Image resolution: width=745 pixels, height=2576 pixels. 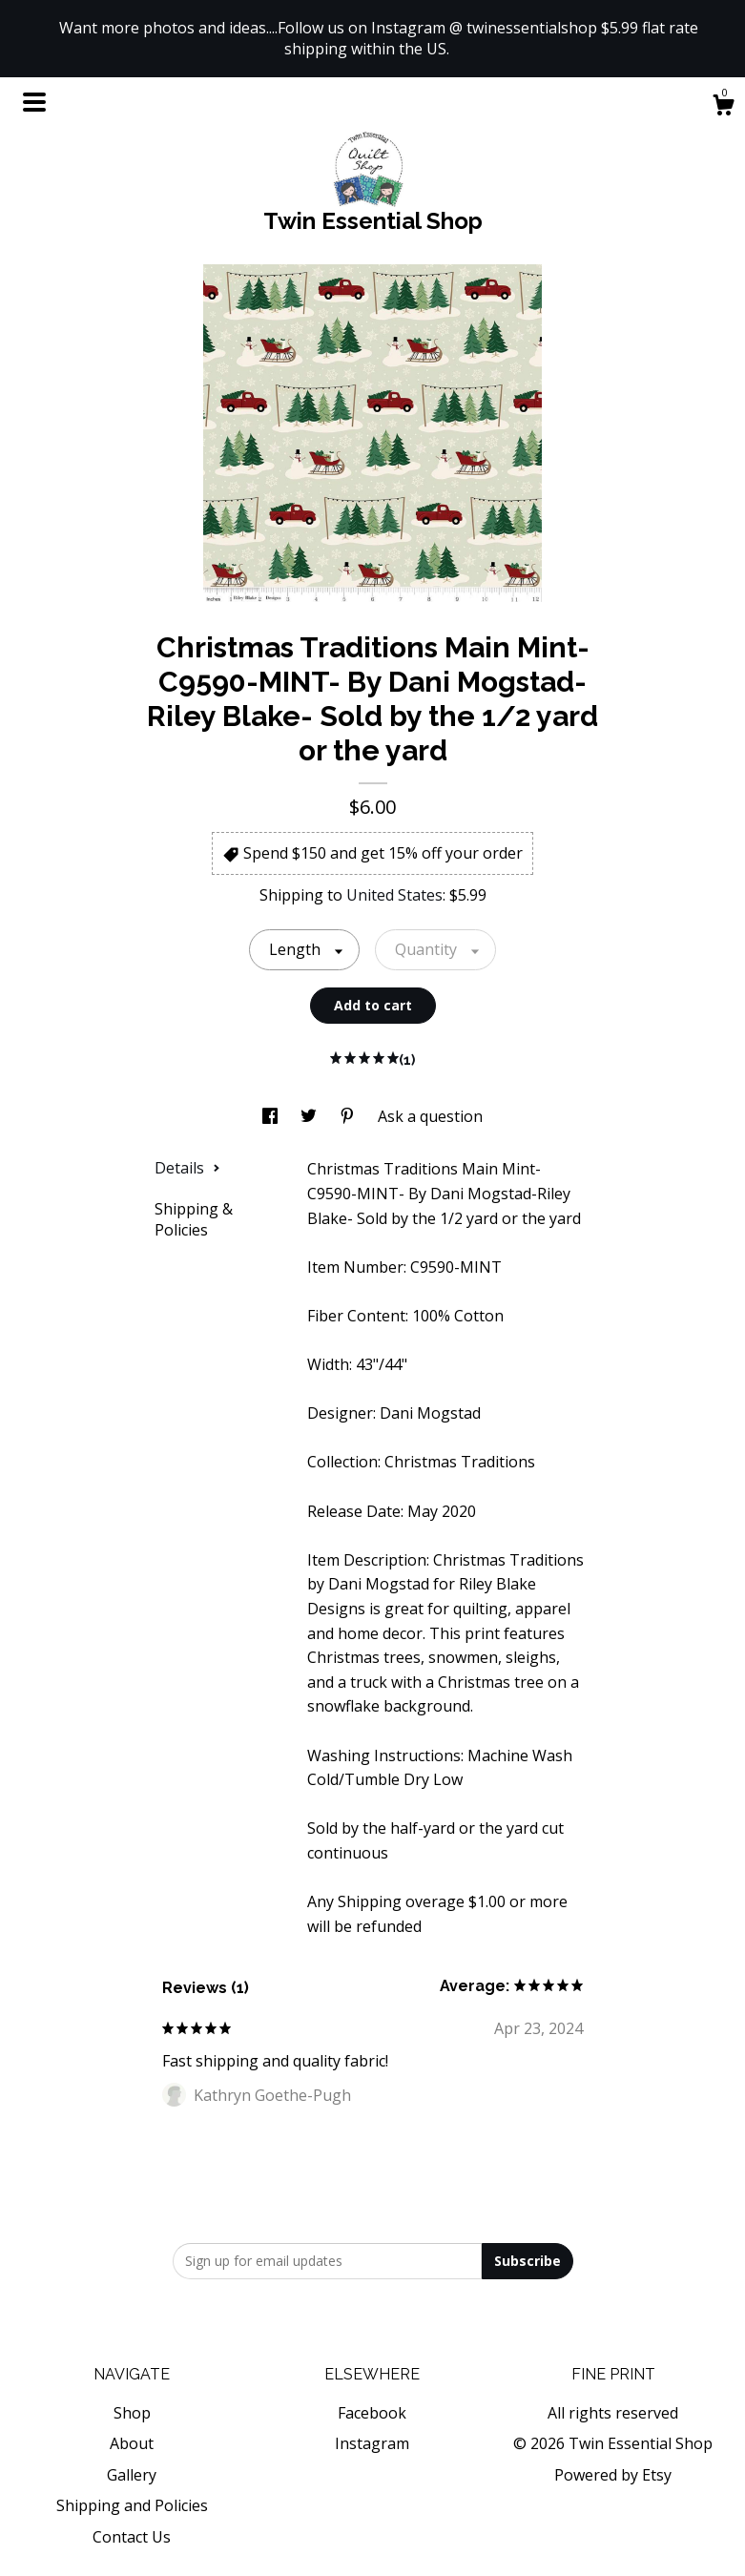 What do you see at coordinates (723, 107) in the screenshot?
I see `[Cart]` at bounding box center [723, 107].